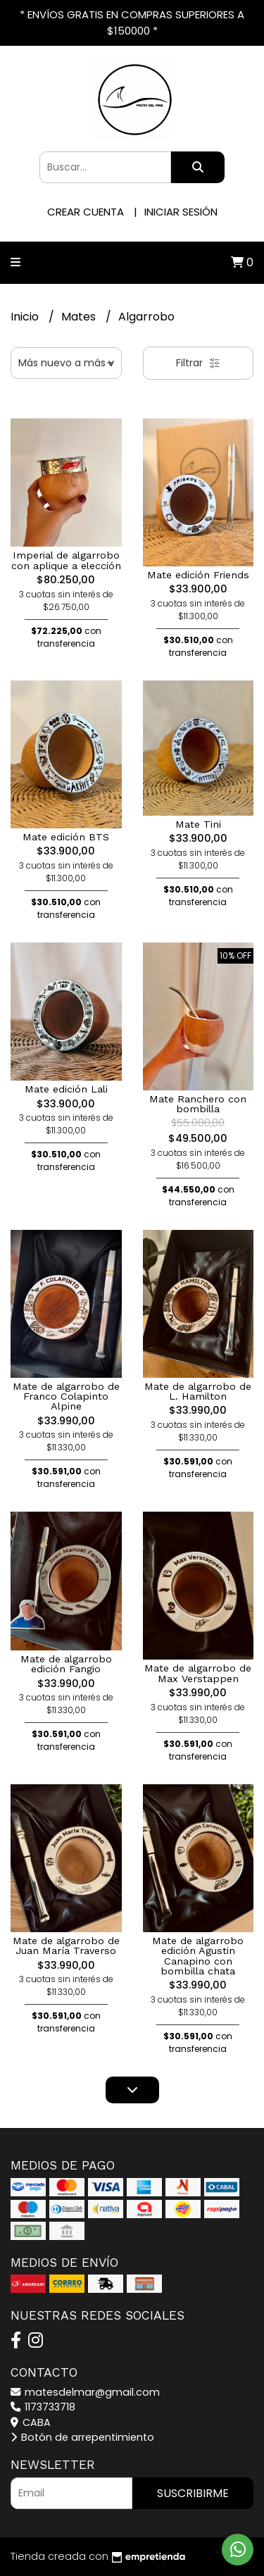 Image resolution: width=264 pixels, height=2576 pixels. Describe the element at coordinates (82, 2437) in the screenshot. I see `Botón de arrepentimiento` at that location.